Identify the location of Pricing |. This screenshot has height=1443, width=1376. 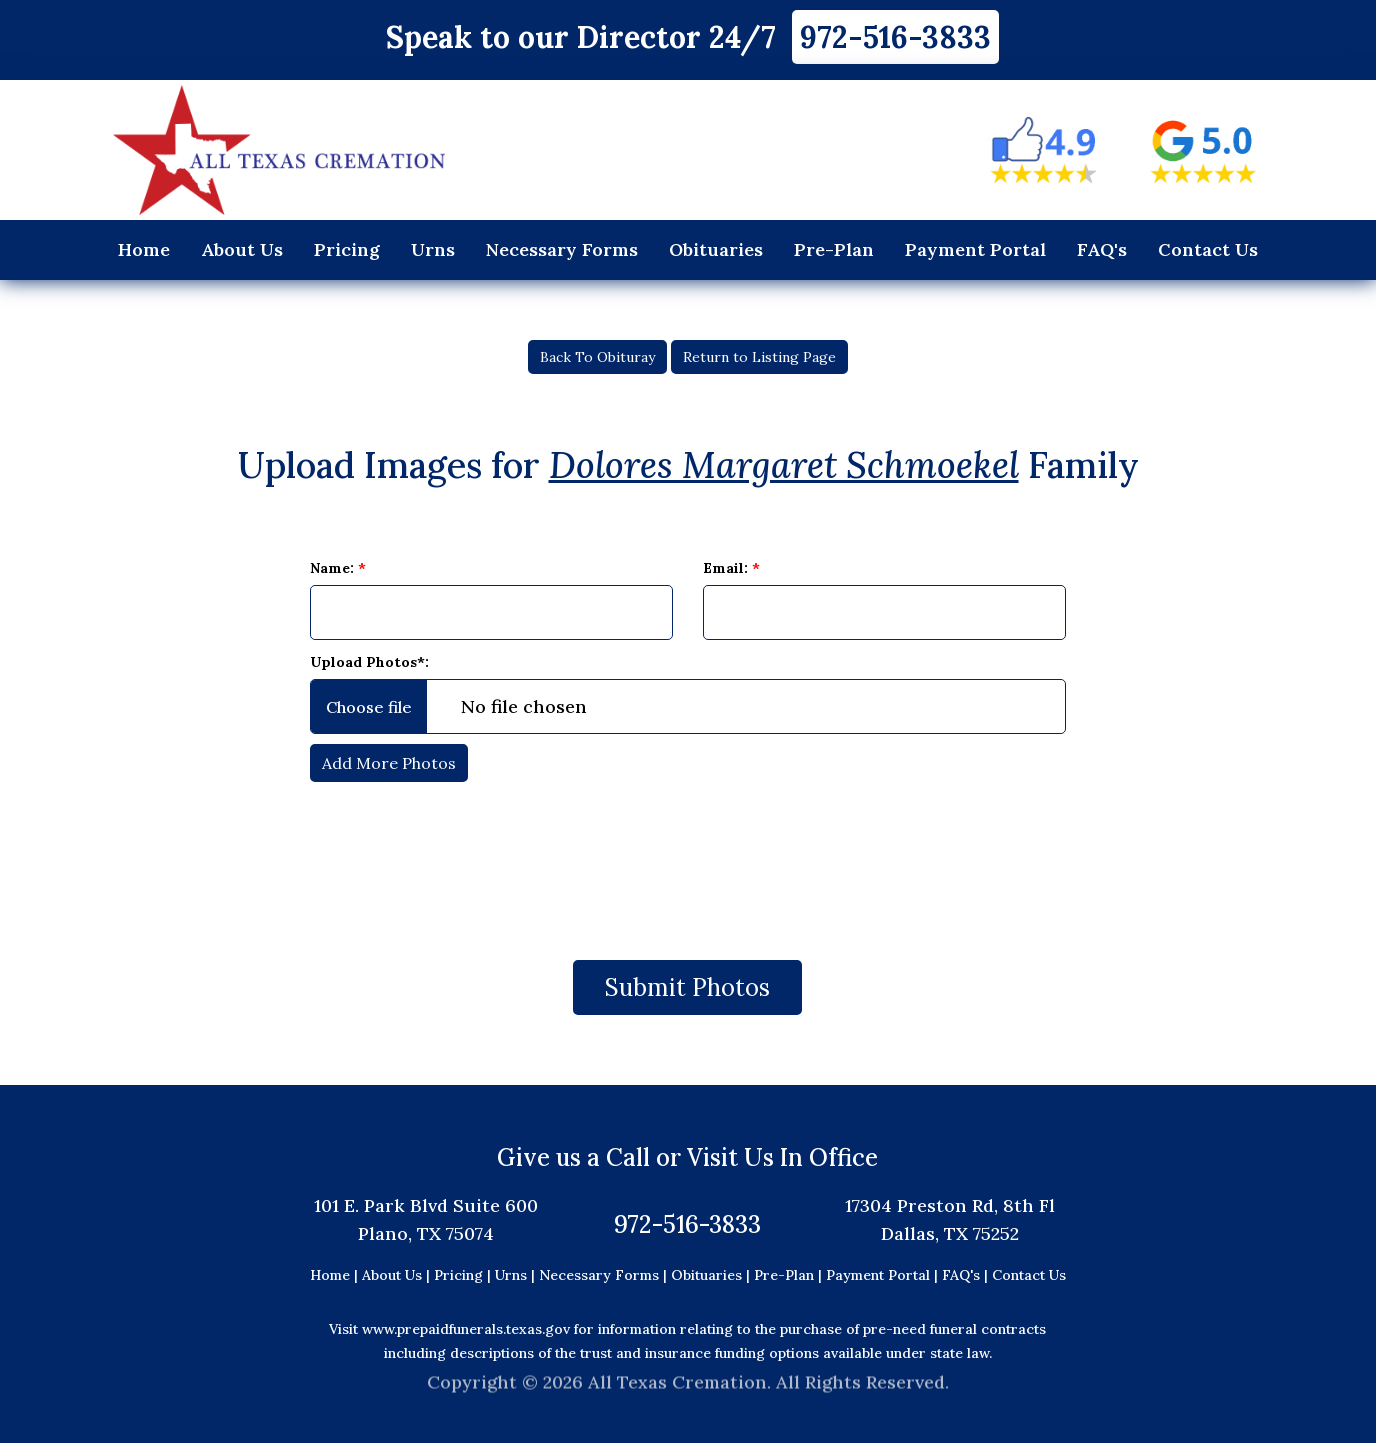
(464, 1275).